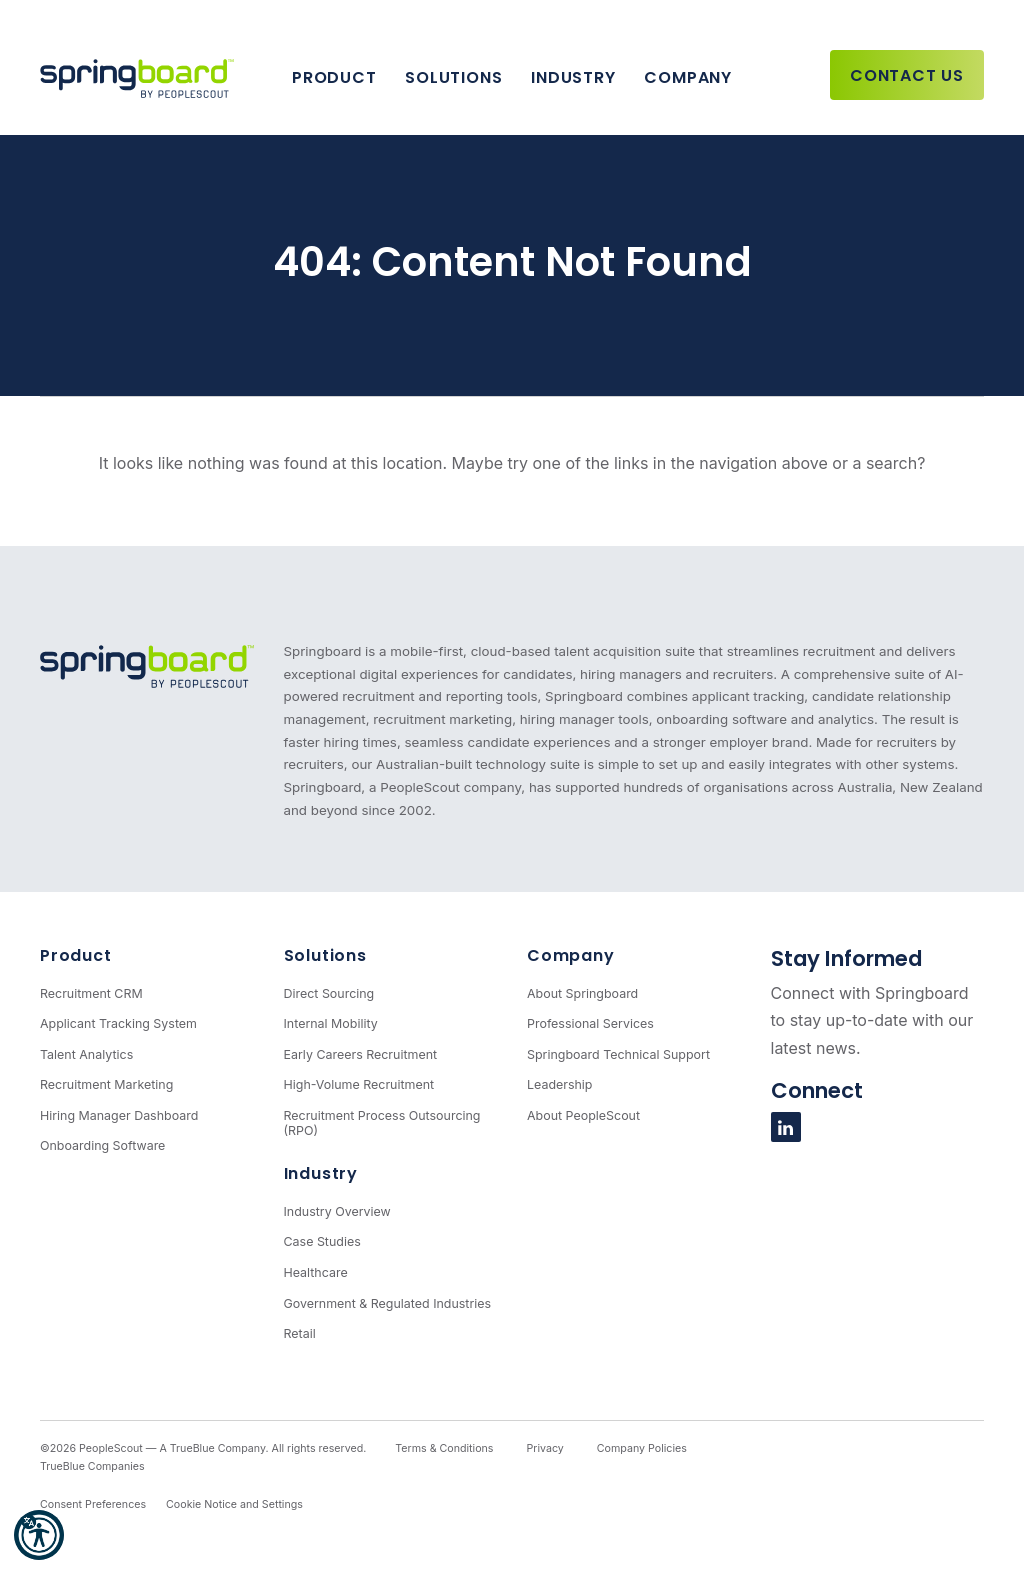  I want to click on Solutions [button], so click(453, 77).